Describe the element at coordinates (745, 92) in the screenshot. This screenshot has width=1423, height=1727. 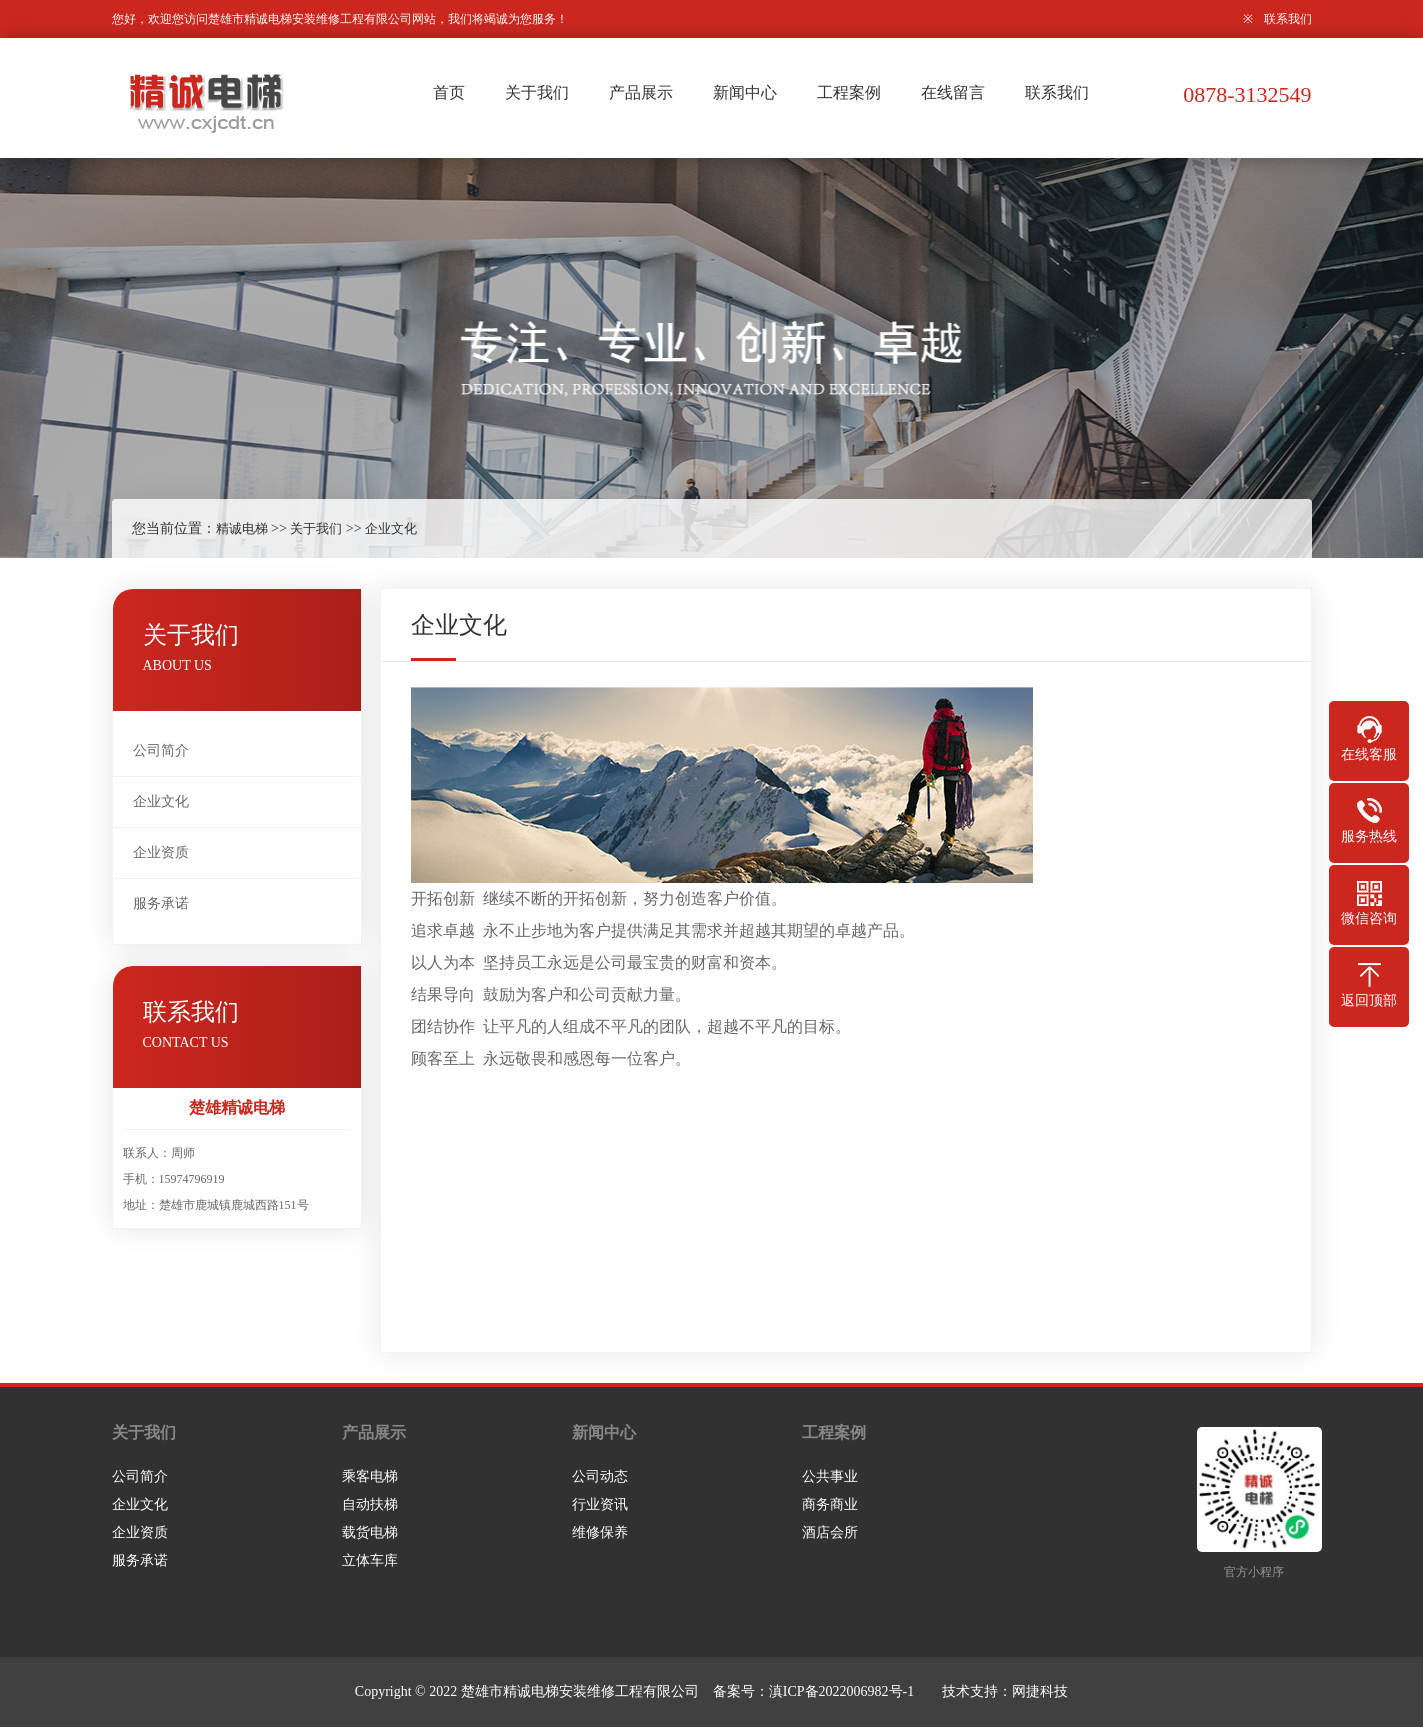
I see `新闻中心` at that location.